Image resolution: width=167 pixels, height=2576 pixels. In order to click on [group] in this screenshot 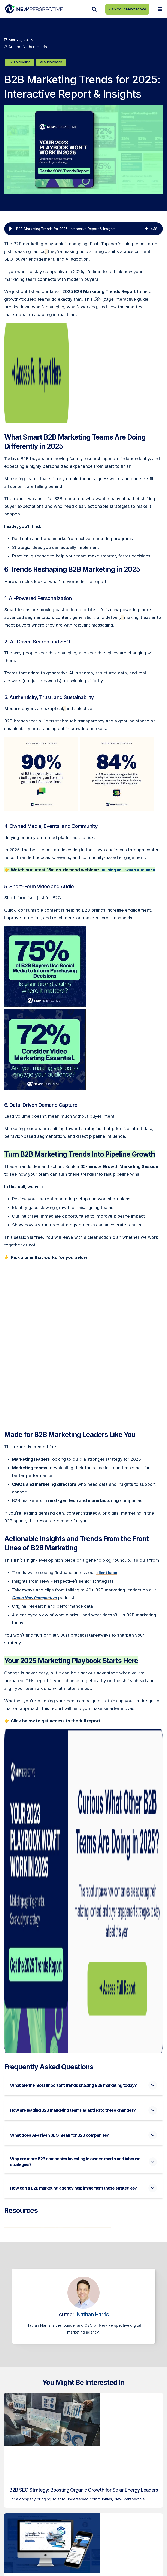, I will do `click(83, 232)`.